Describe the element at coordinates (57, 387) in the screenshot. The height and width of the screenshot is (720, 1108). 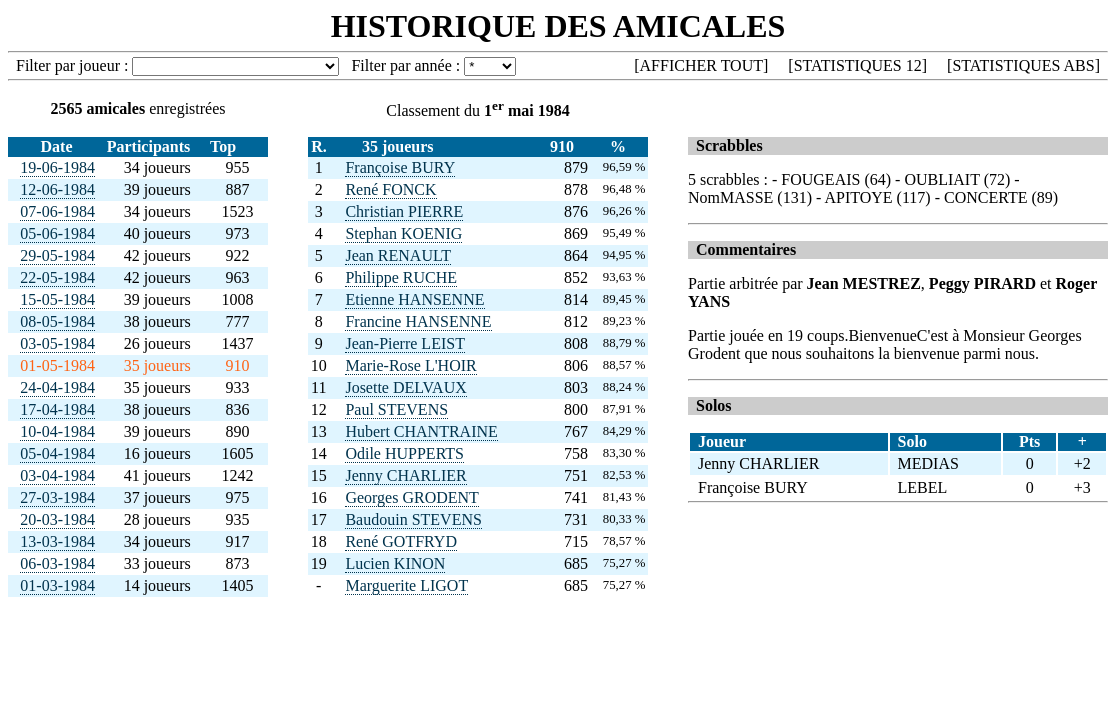
I see `24-04-1984` at that location.